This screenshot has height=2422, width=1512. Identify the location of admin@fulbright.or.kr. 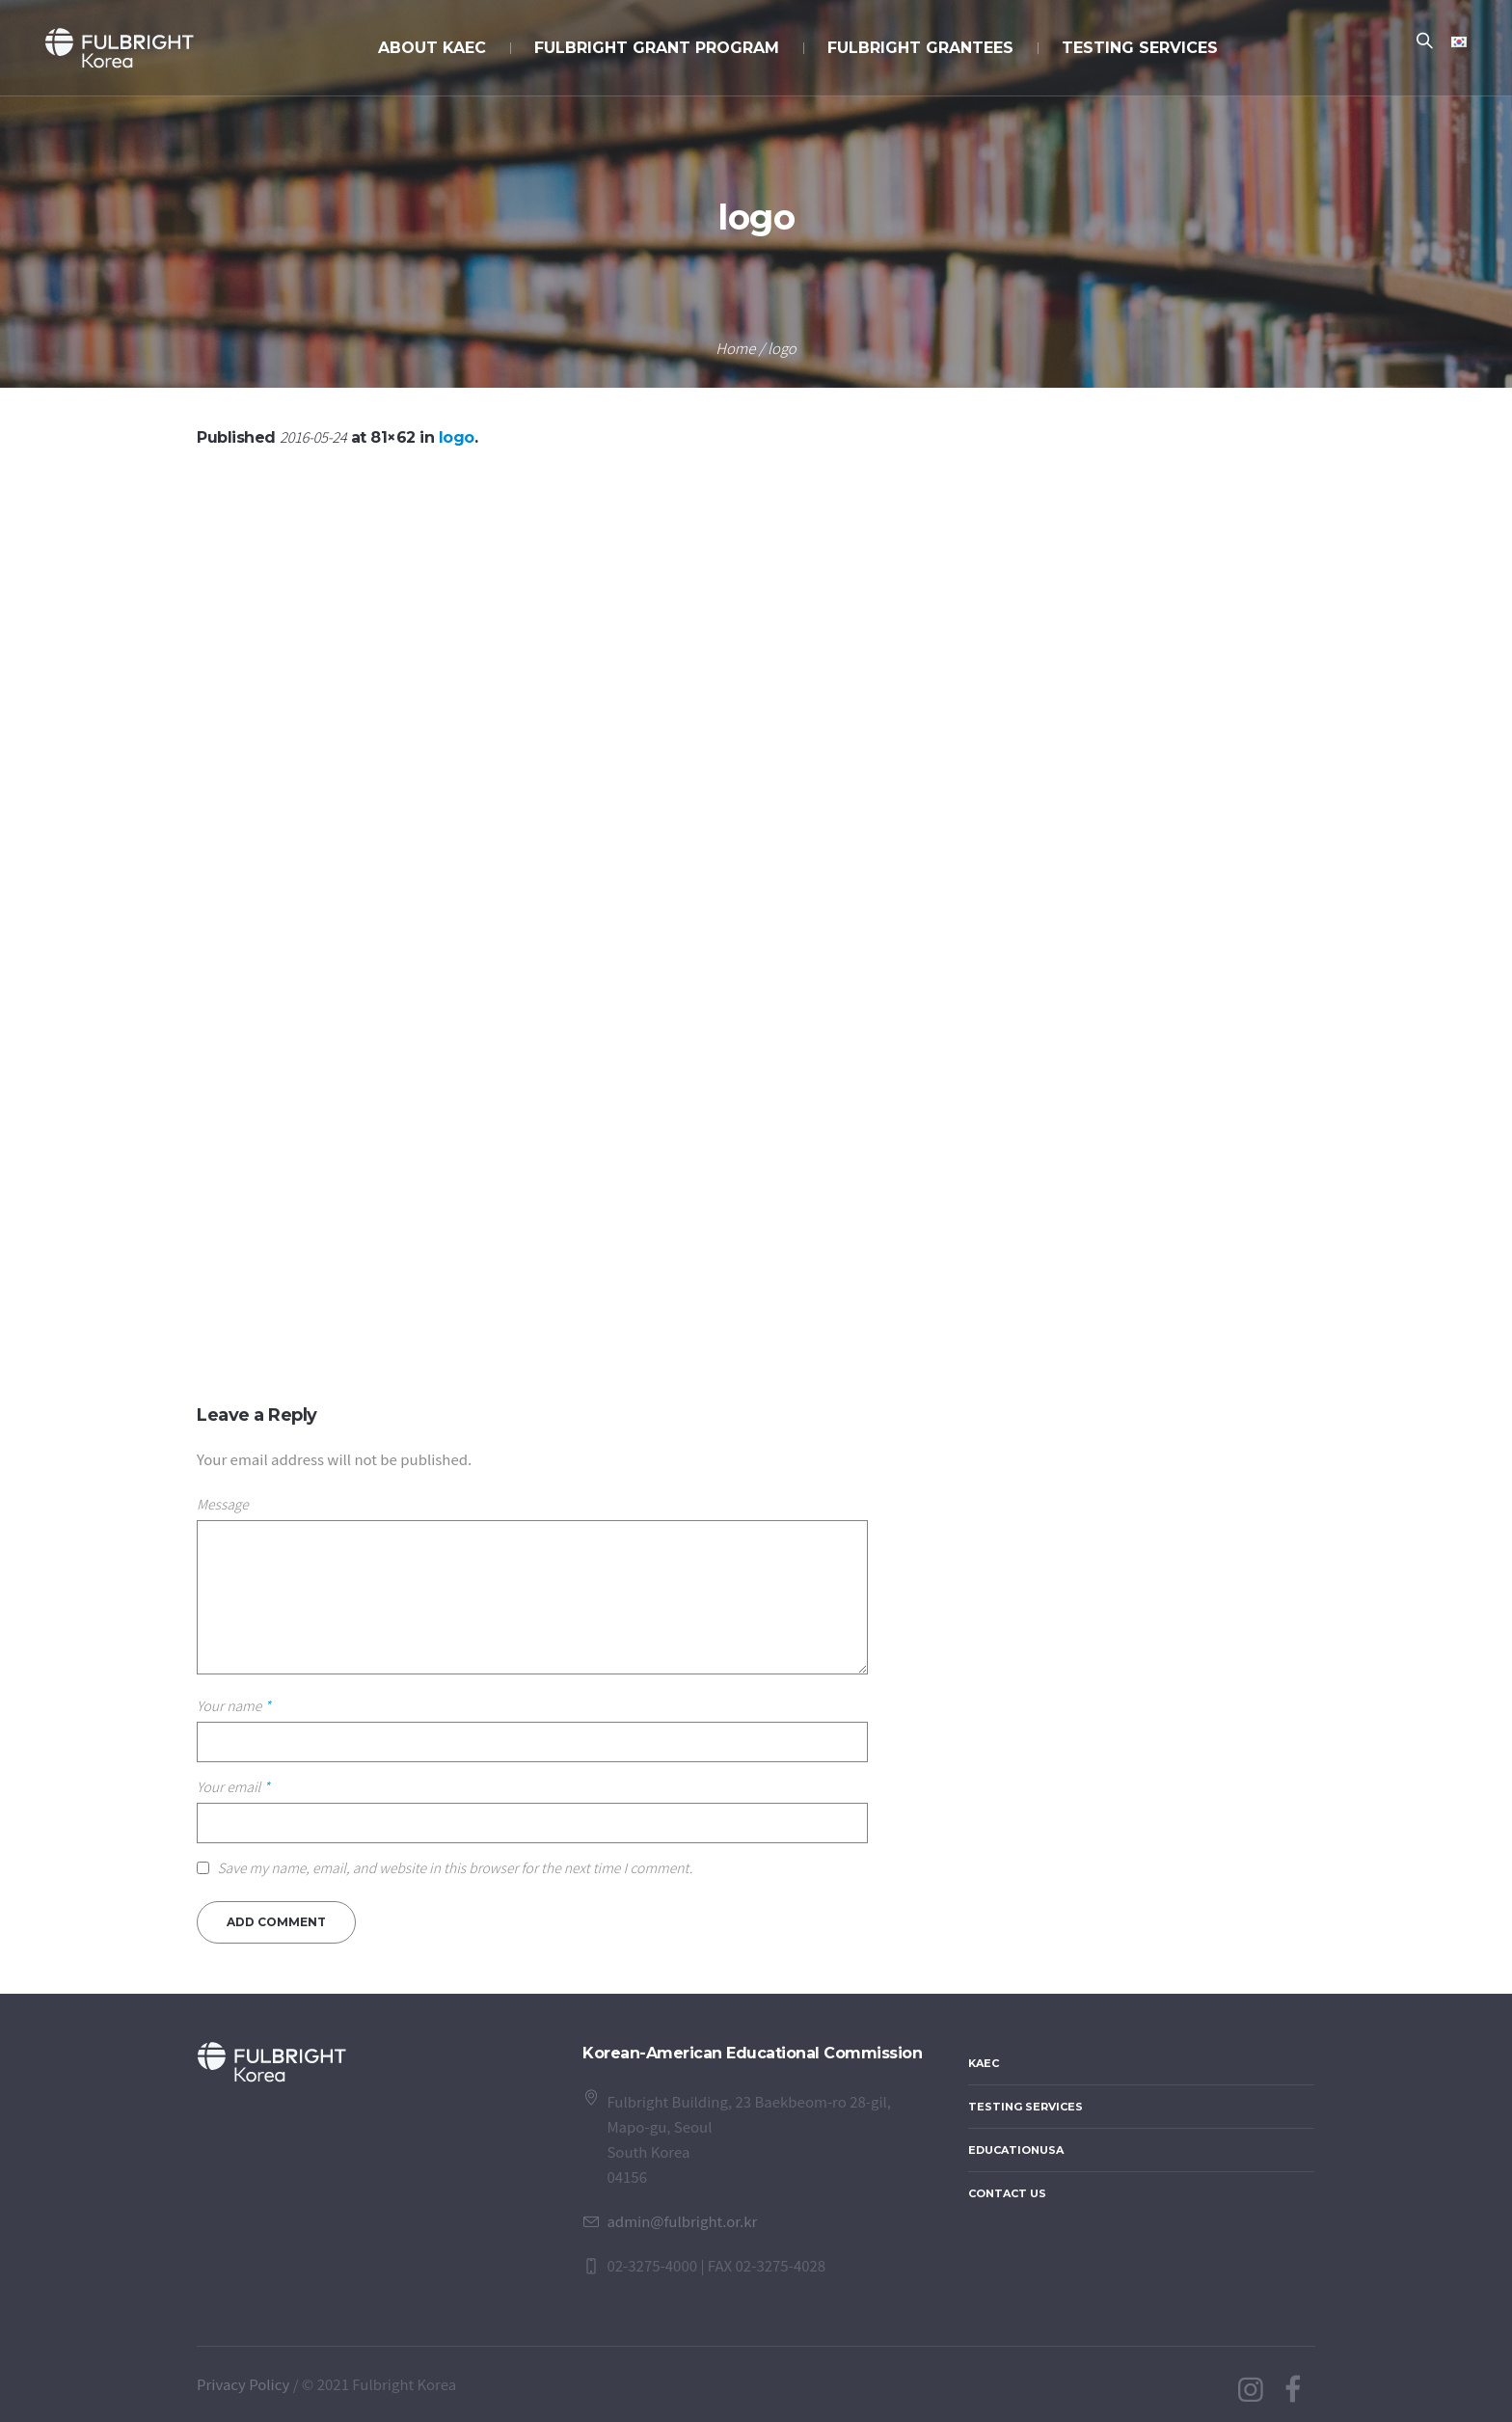
(682, 2221).